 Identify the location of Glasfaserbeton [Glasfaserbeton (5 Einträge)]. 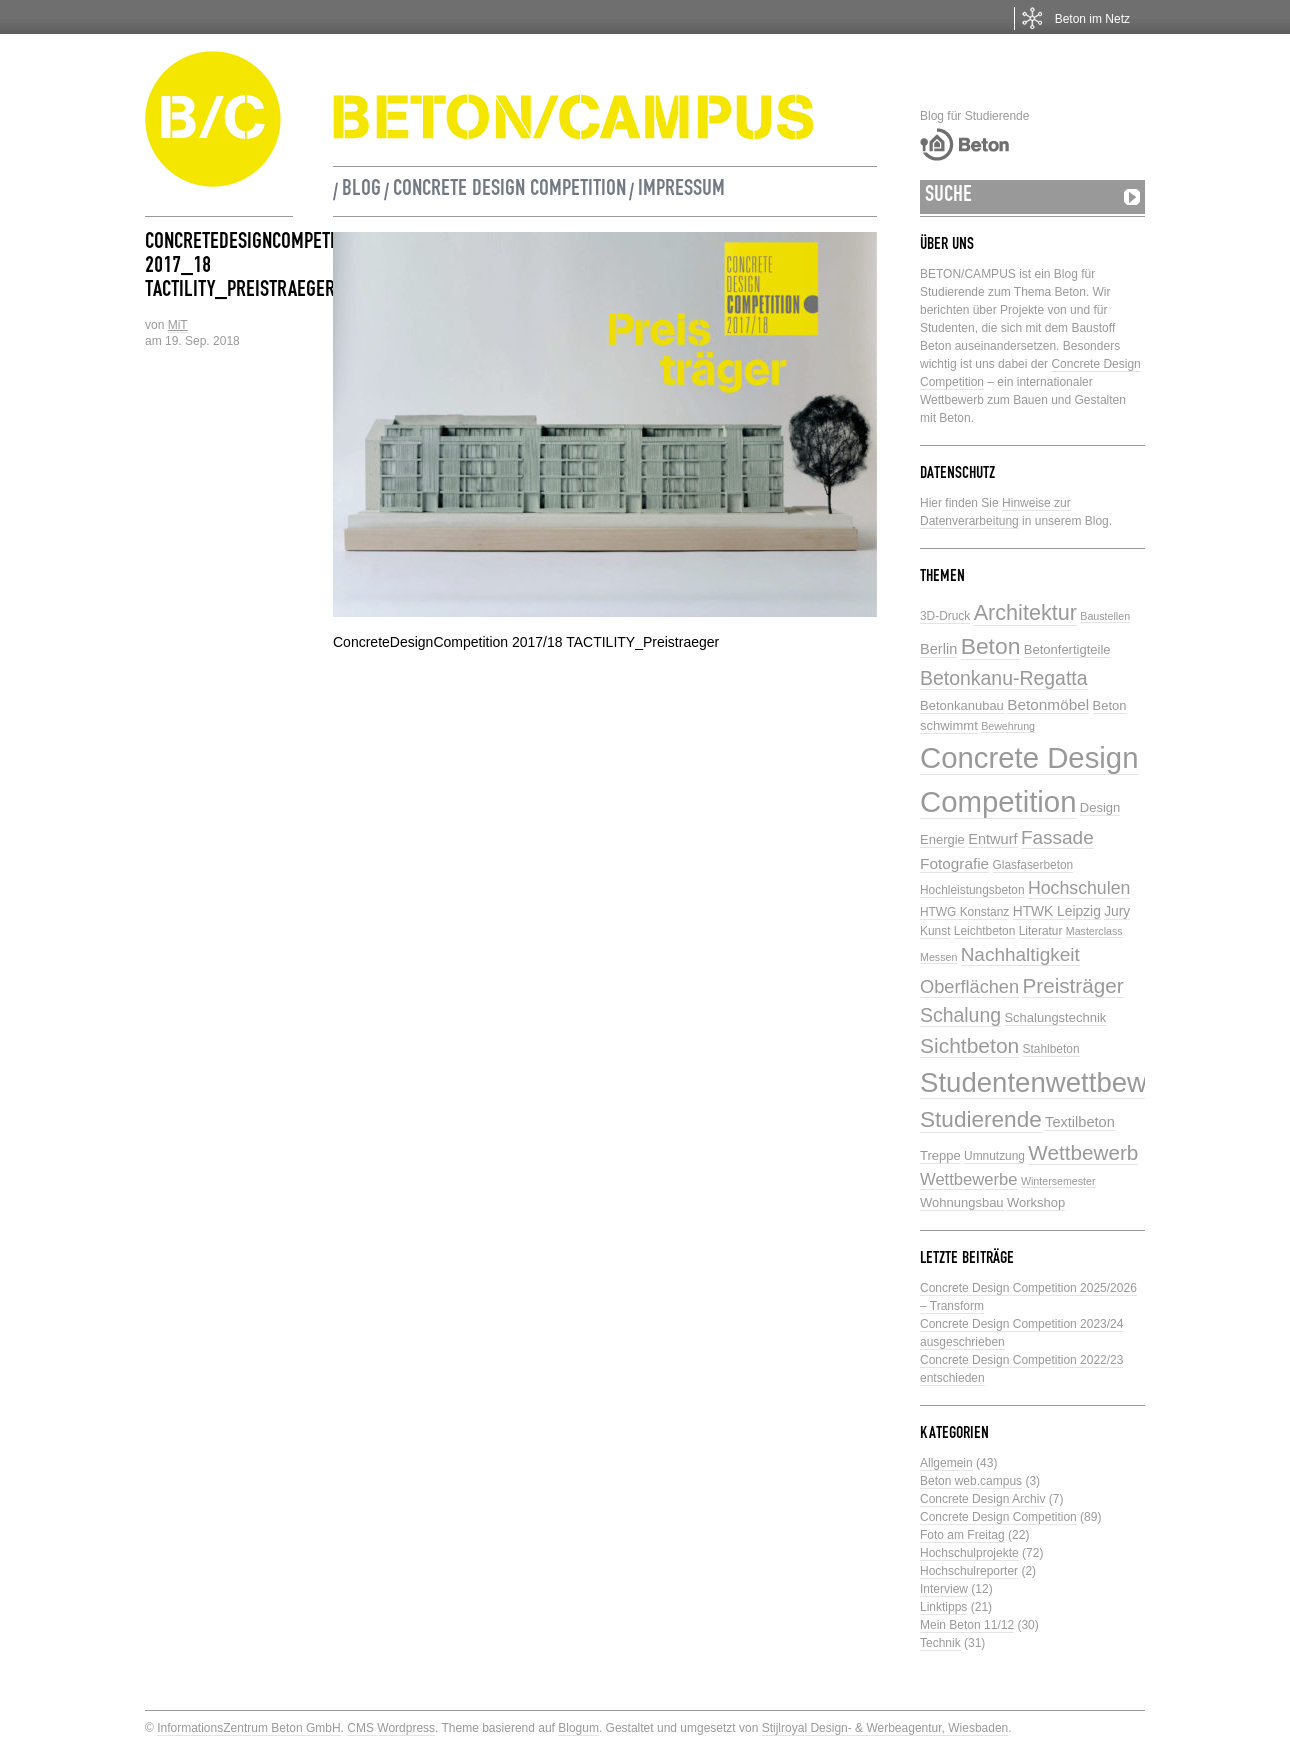
(1033, 865).